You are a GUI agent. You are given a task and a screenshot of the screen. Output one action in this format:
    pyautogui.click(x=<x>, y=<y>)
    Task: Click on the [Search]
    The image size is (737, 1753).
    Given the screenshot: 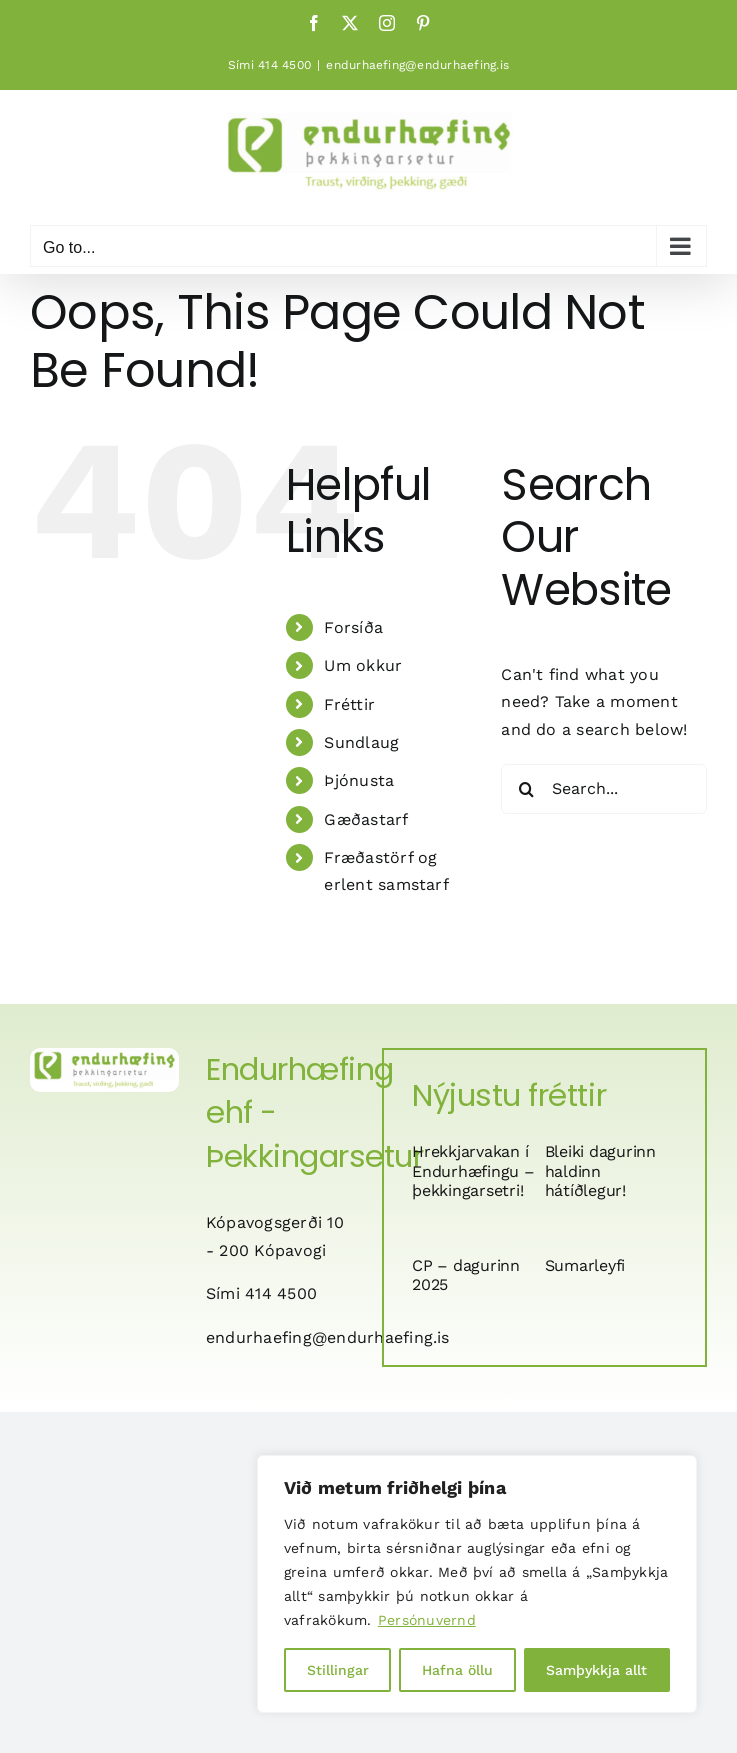 What is the action you would take?
    pyautogui.click(x=526, y=789)
    